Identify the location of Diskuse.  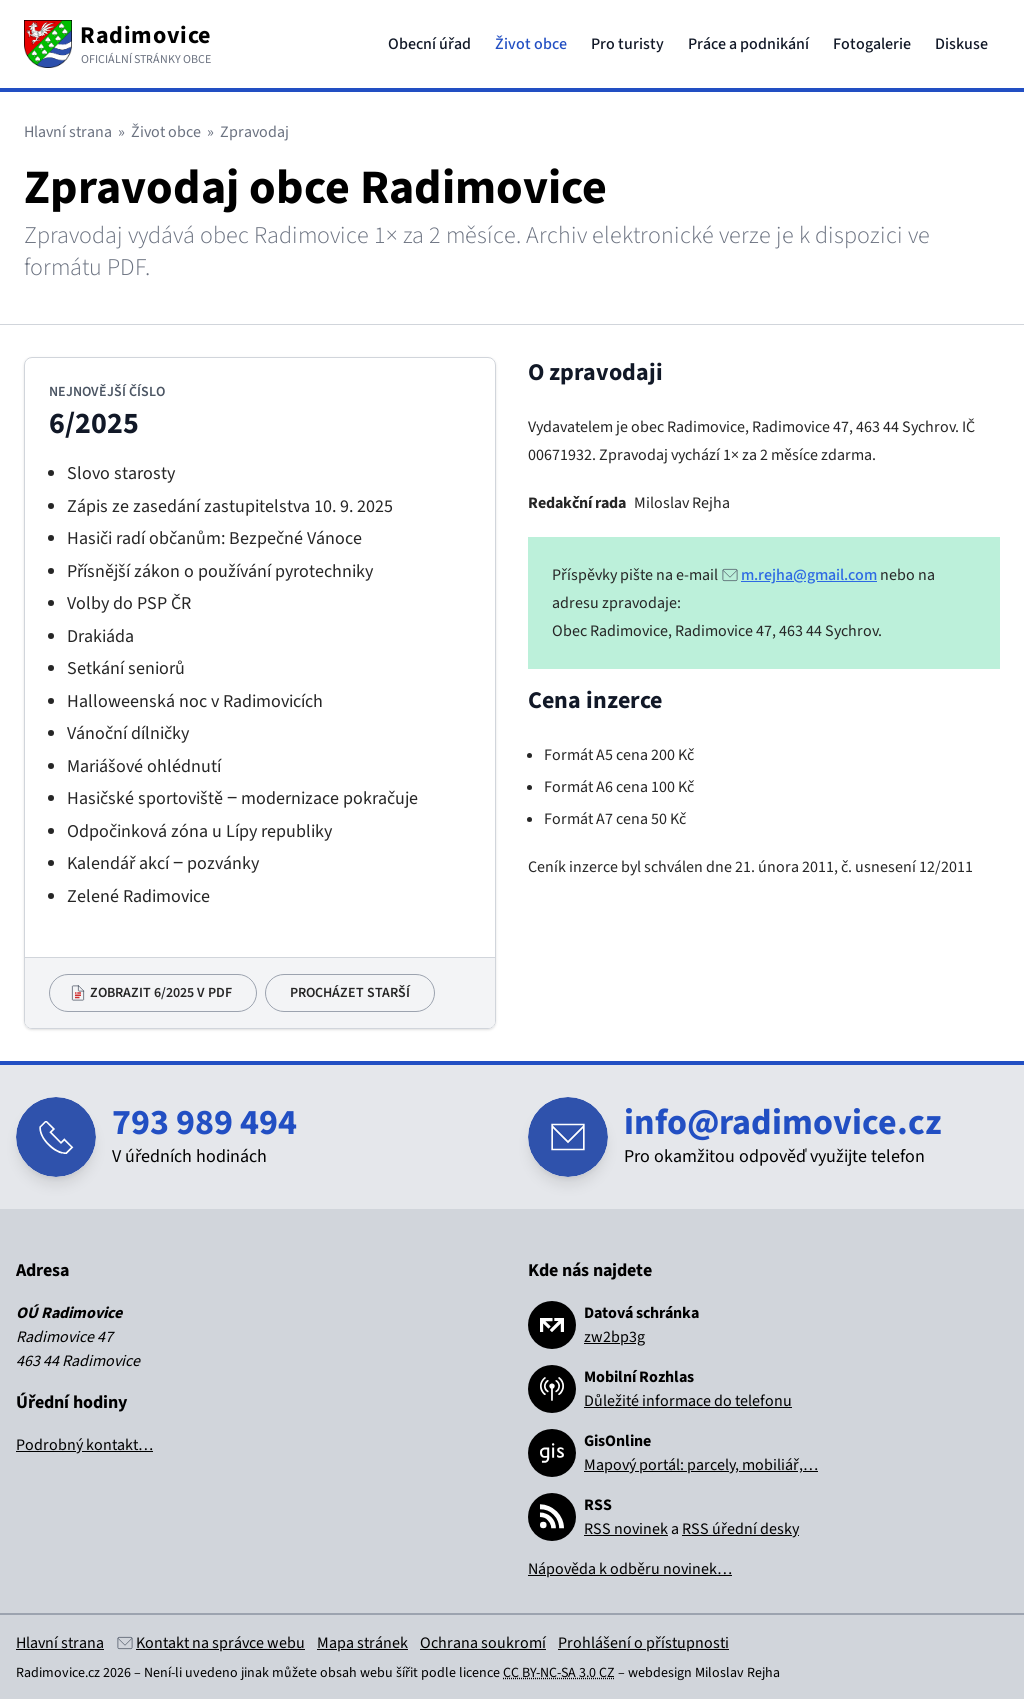
(961, 44).